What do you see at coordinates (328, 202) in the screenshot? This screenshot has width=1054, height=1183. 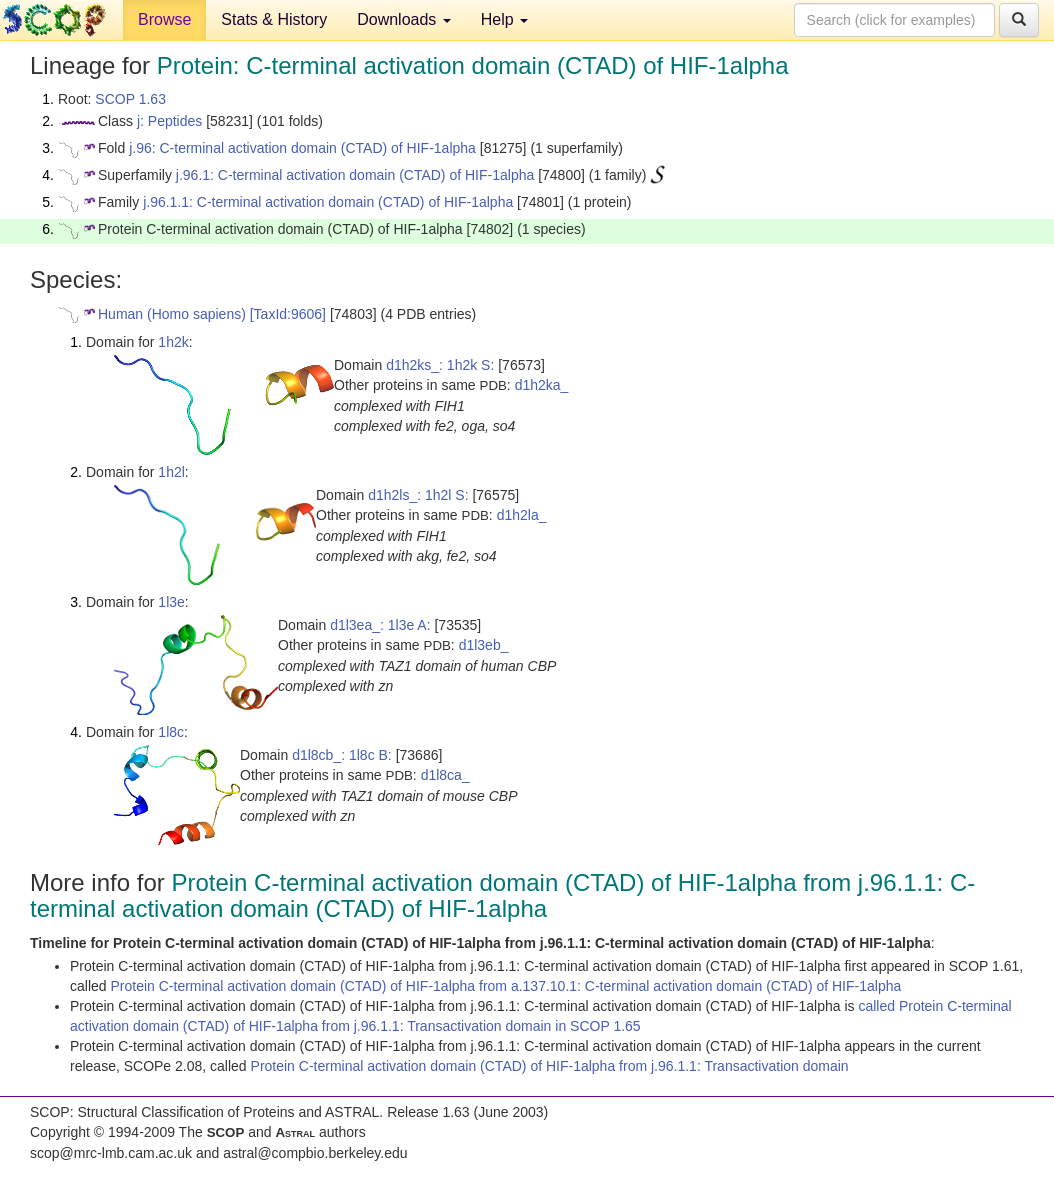 I see `j.96.1.1: C-terminal activation domain (CTAD) of HIF-1alpha` at bounding box center [328, 202].